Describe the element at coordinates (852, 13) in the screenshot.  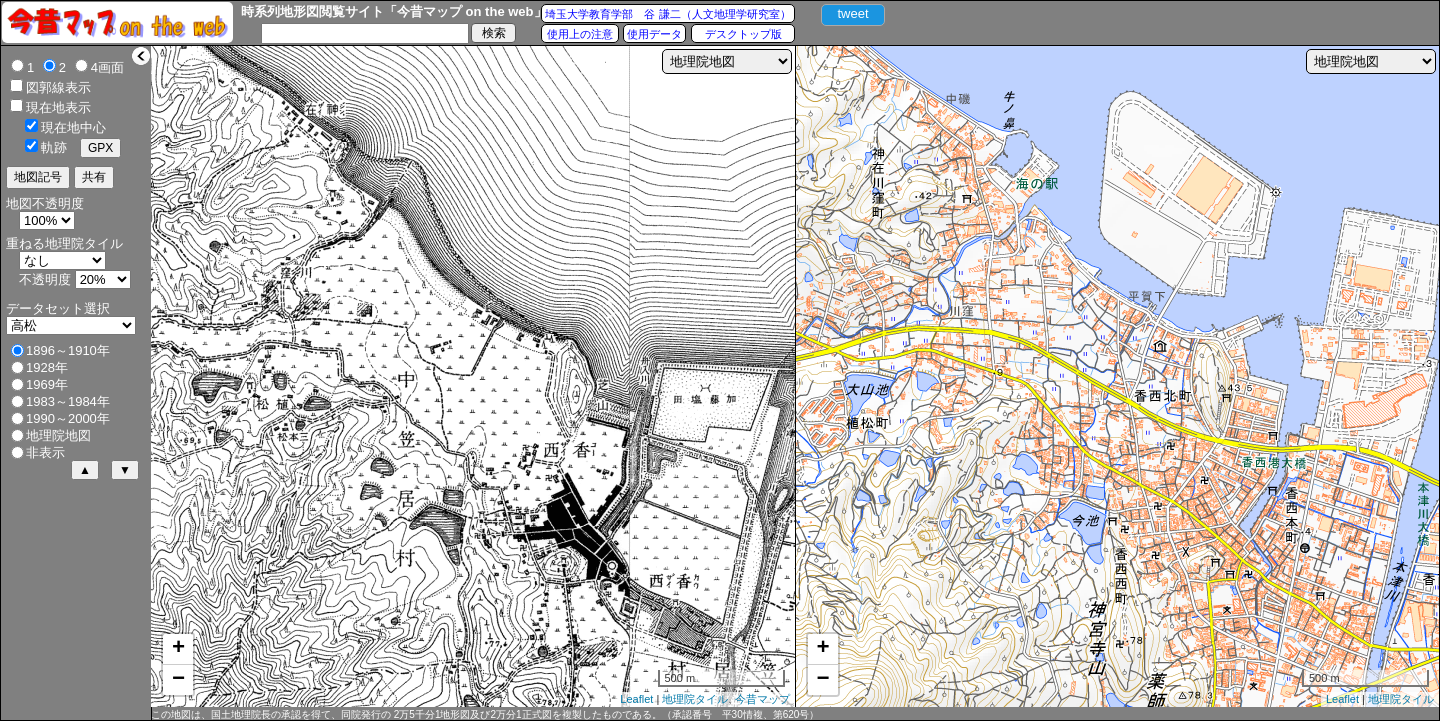
I see `tweet` at that location.